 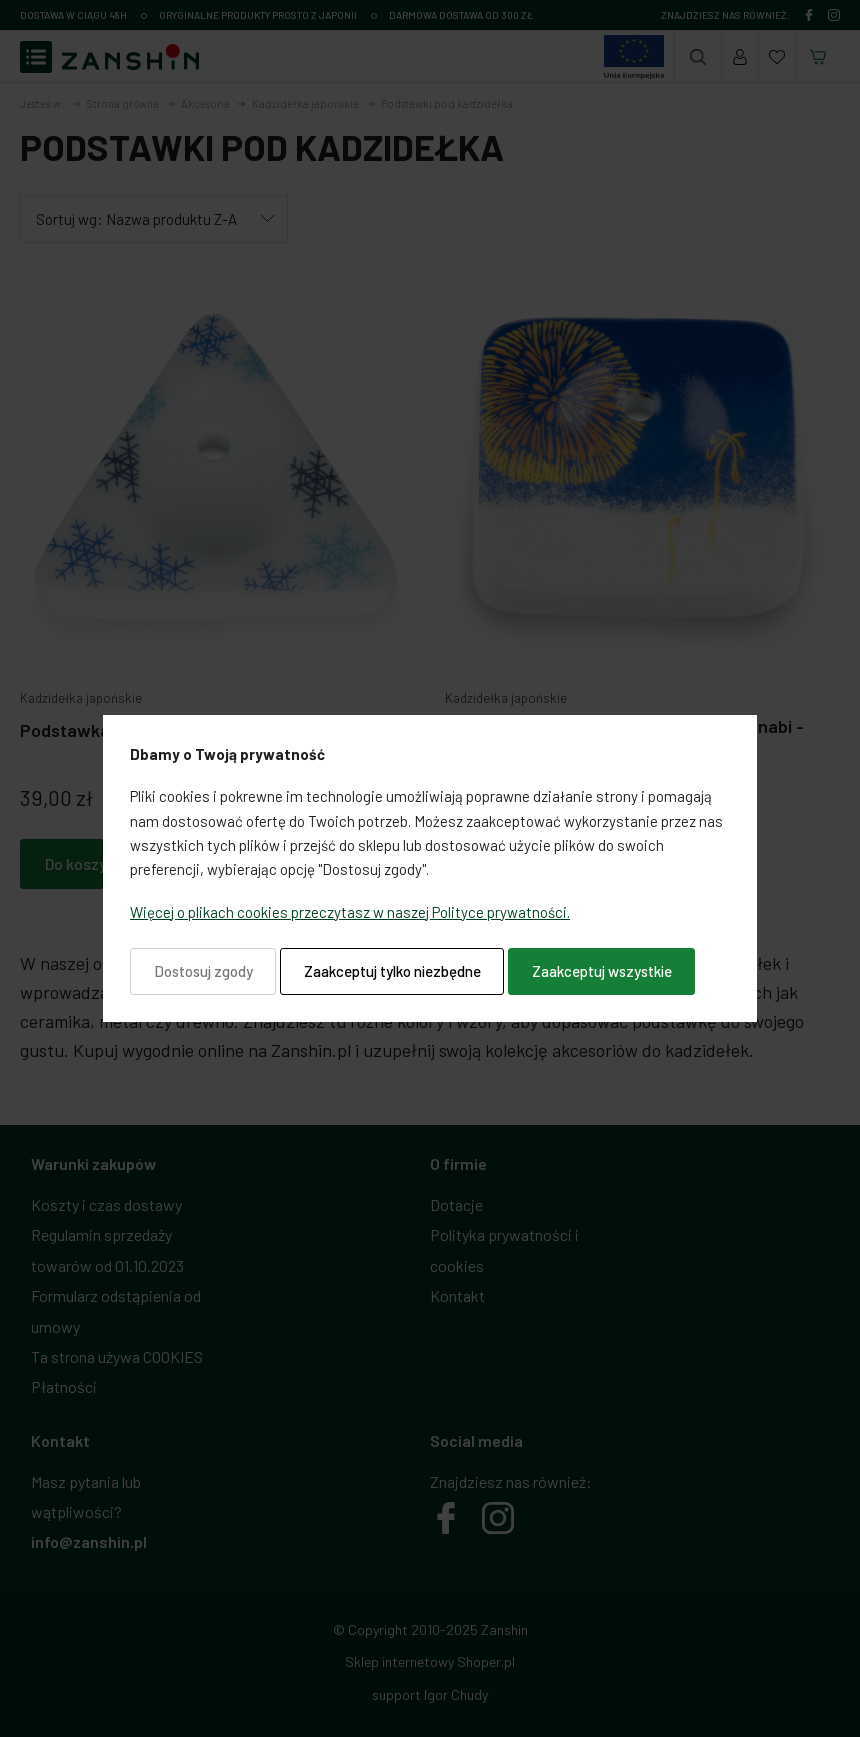 I want to click on Zaakceptuj wszystkie, so click(x=602, y=971).